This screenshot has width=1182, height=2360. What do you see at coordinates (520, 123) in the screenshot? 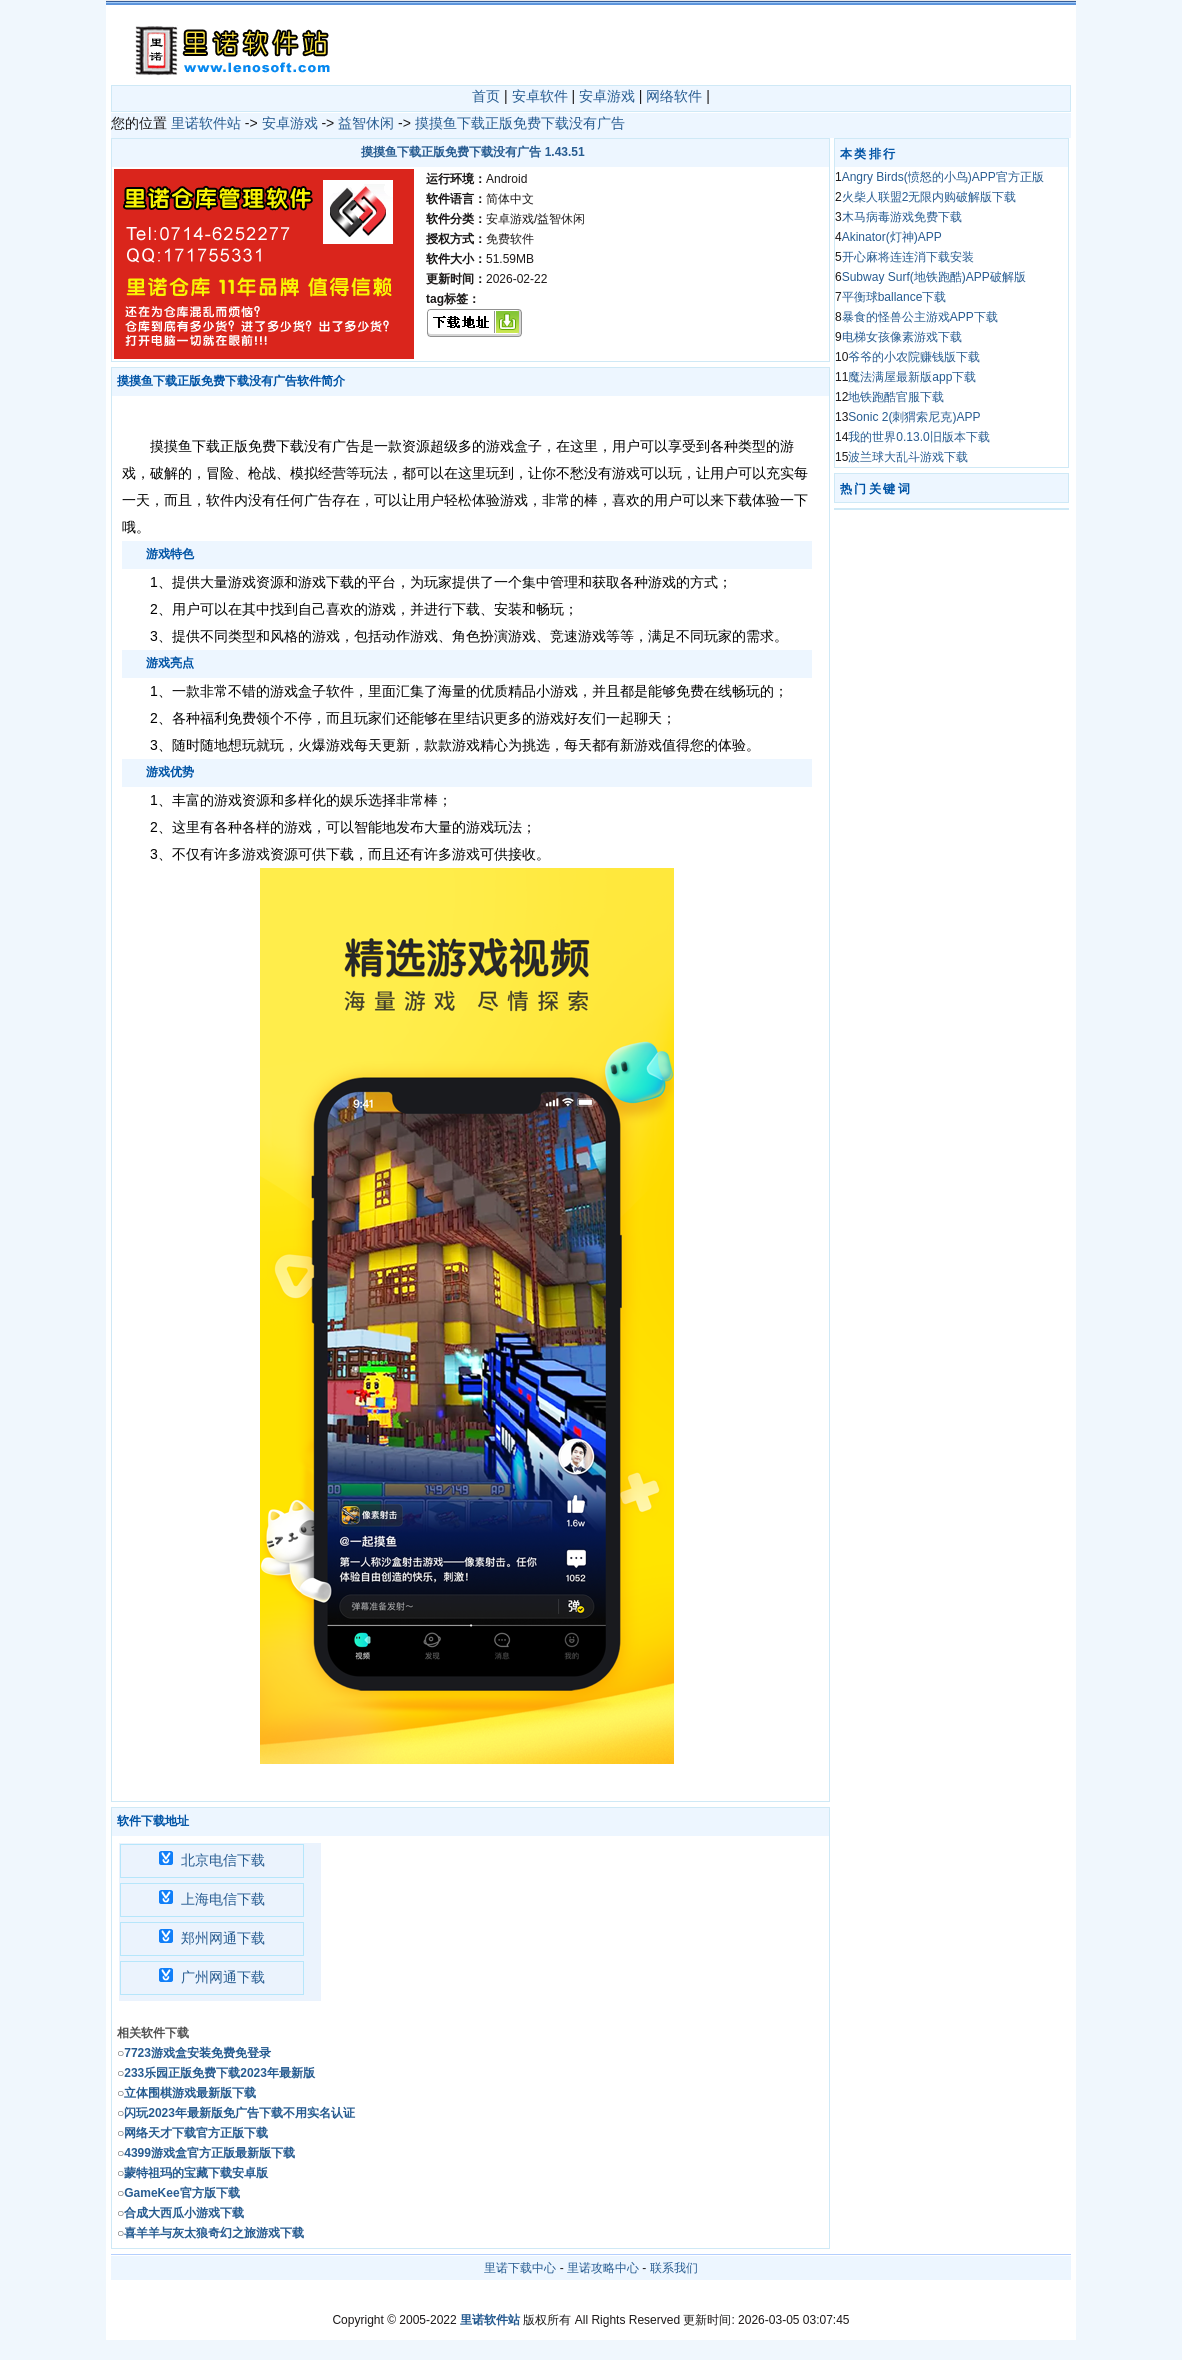
I see `摸摸鱼下载正版免费下载没有广告` at bounding box center [520, 123].